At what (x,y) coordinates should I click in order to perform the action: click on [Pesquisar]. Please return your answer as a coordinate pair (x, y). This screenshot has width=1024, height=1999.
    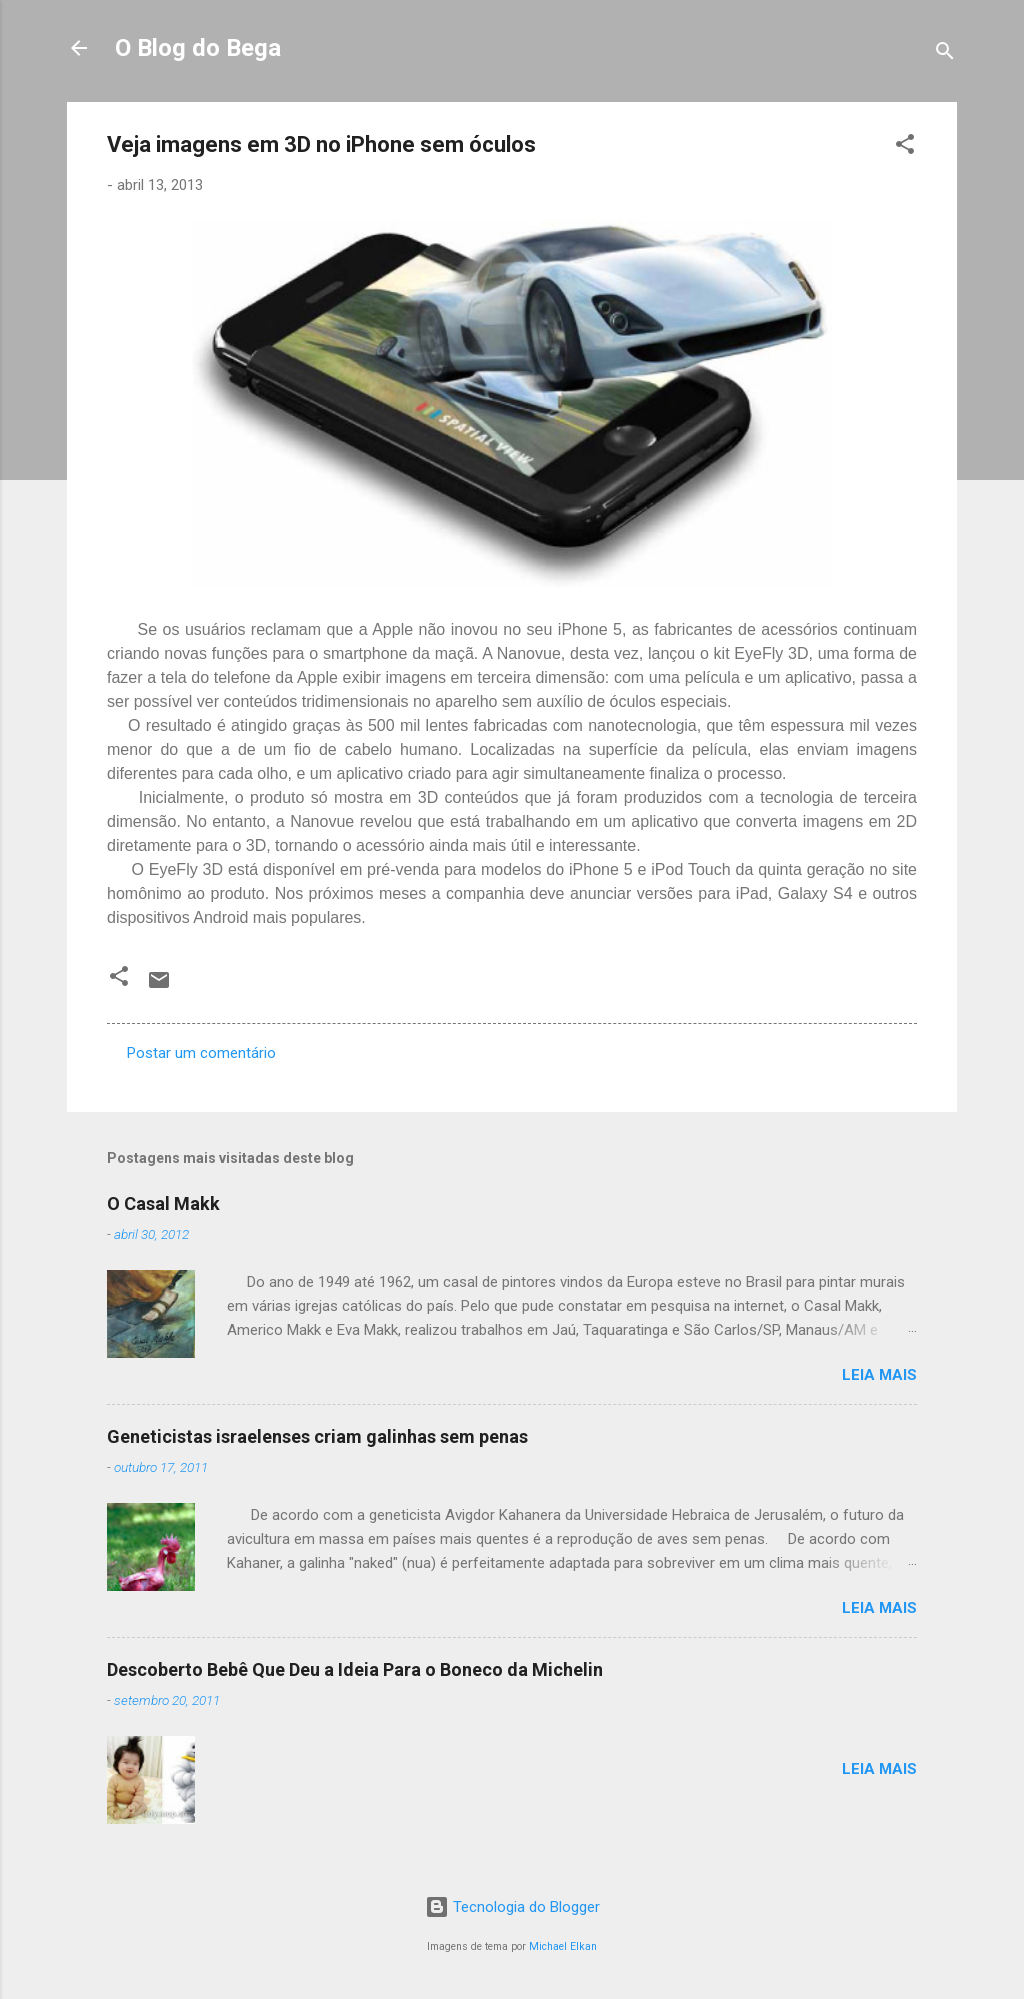
    Looking at the image, I should click on (945, 54).